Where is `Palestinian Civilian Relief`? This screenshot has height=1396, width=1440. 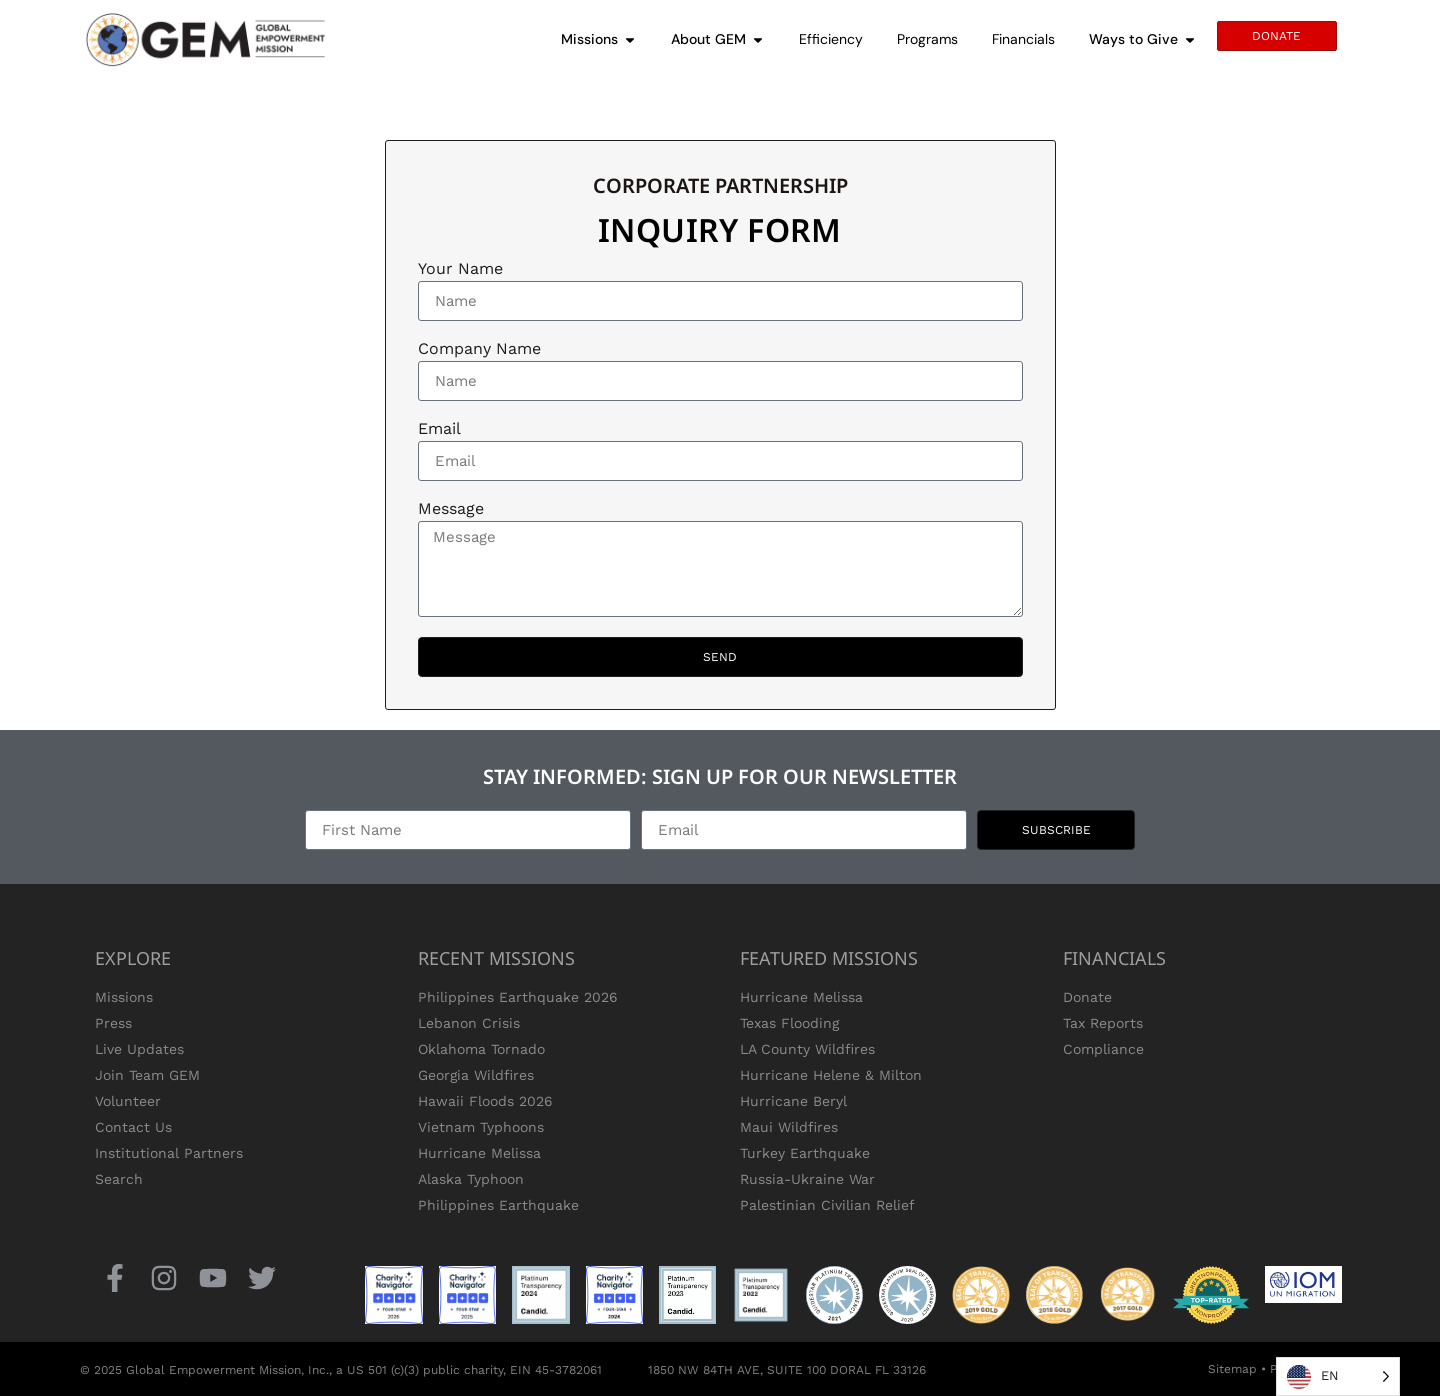 Palestinian Civilian Relief is located at coordinates (827, 1205).